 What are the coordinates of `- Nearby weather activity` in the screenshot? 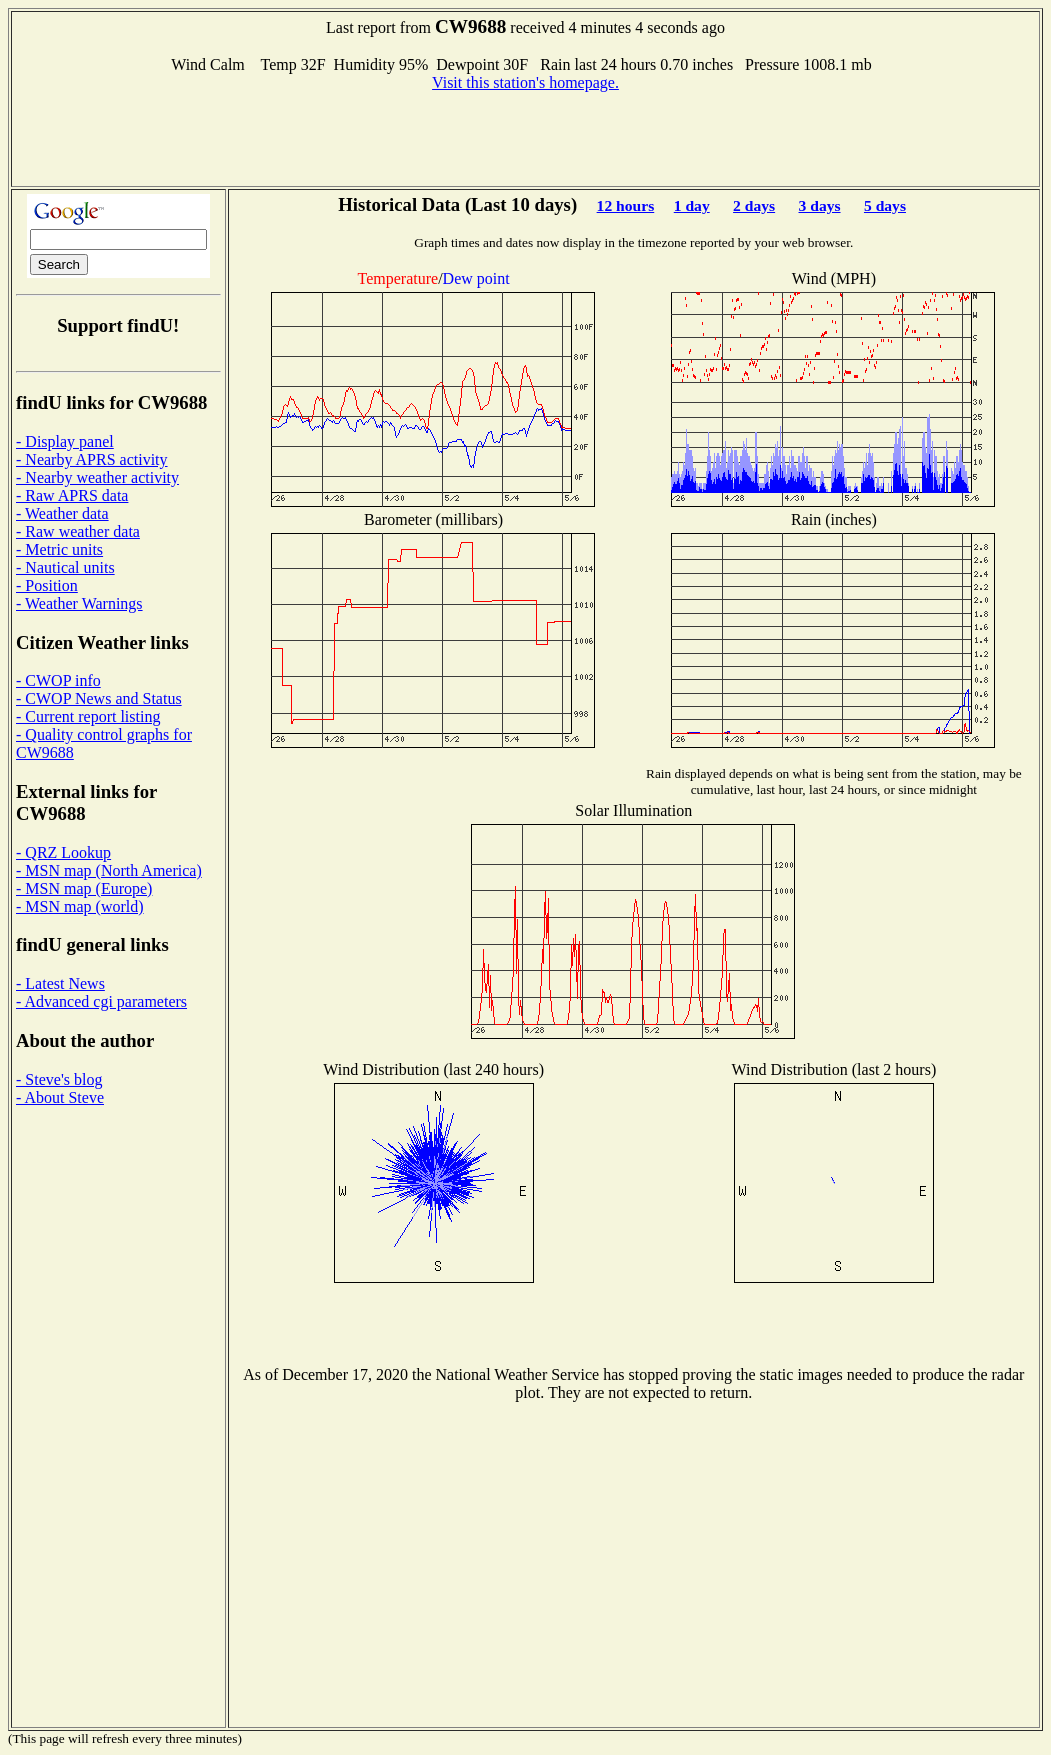 It's located at (97, 477).